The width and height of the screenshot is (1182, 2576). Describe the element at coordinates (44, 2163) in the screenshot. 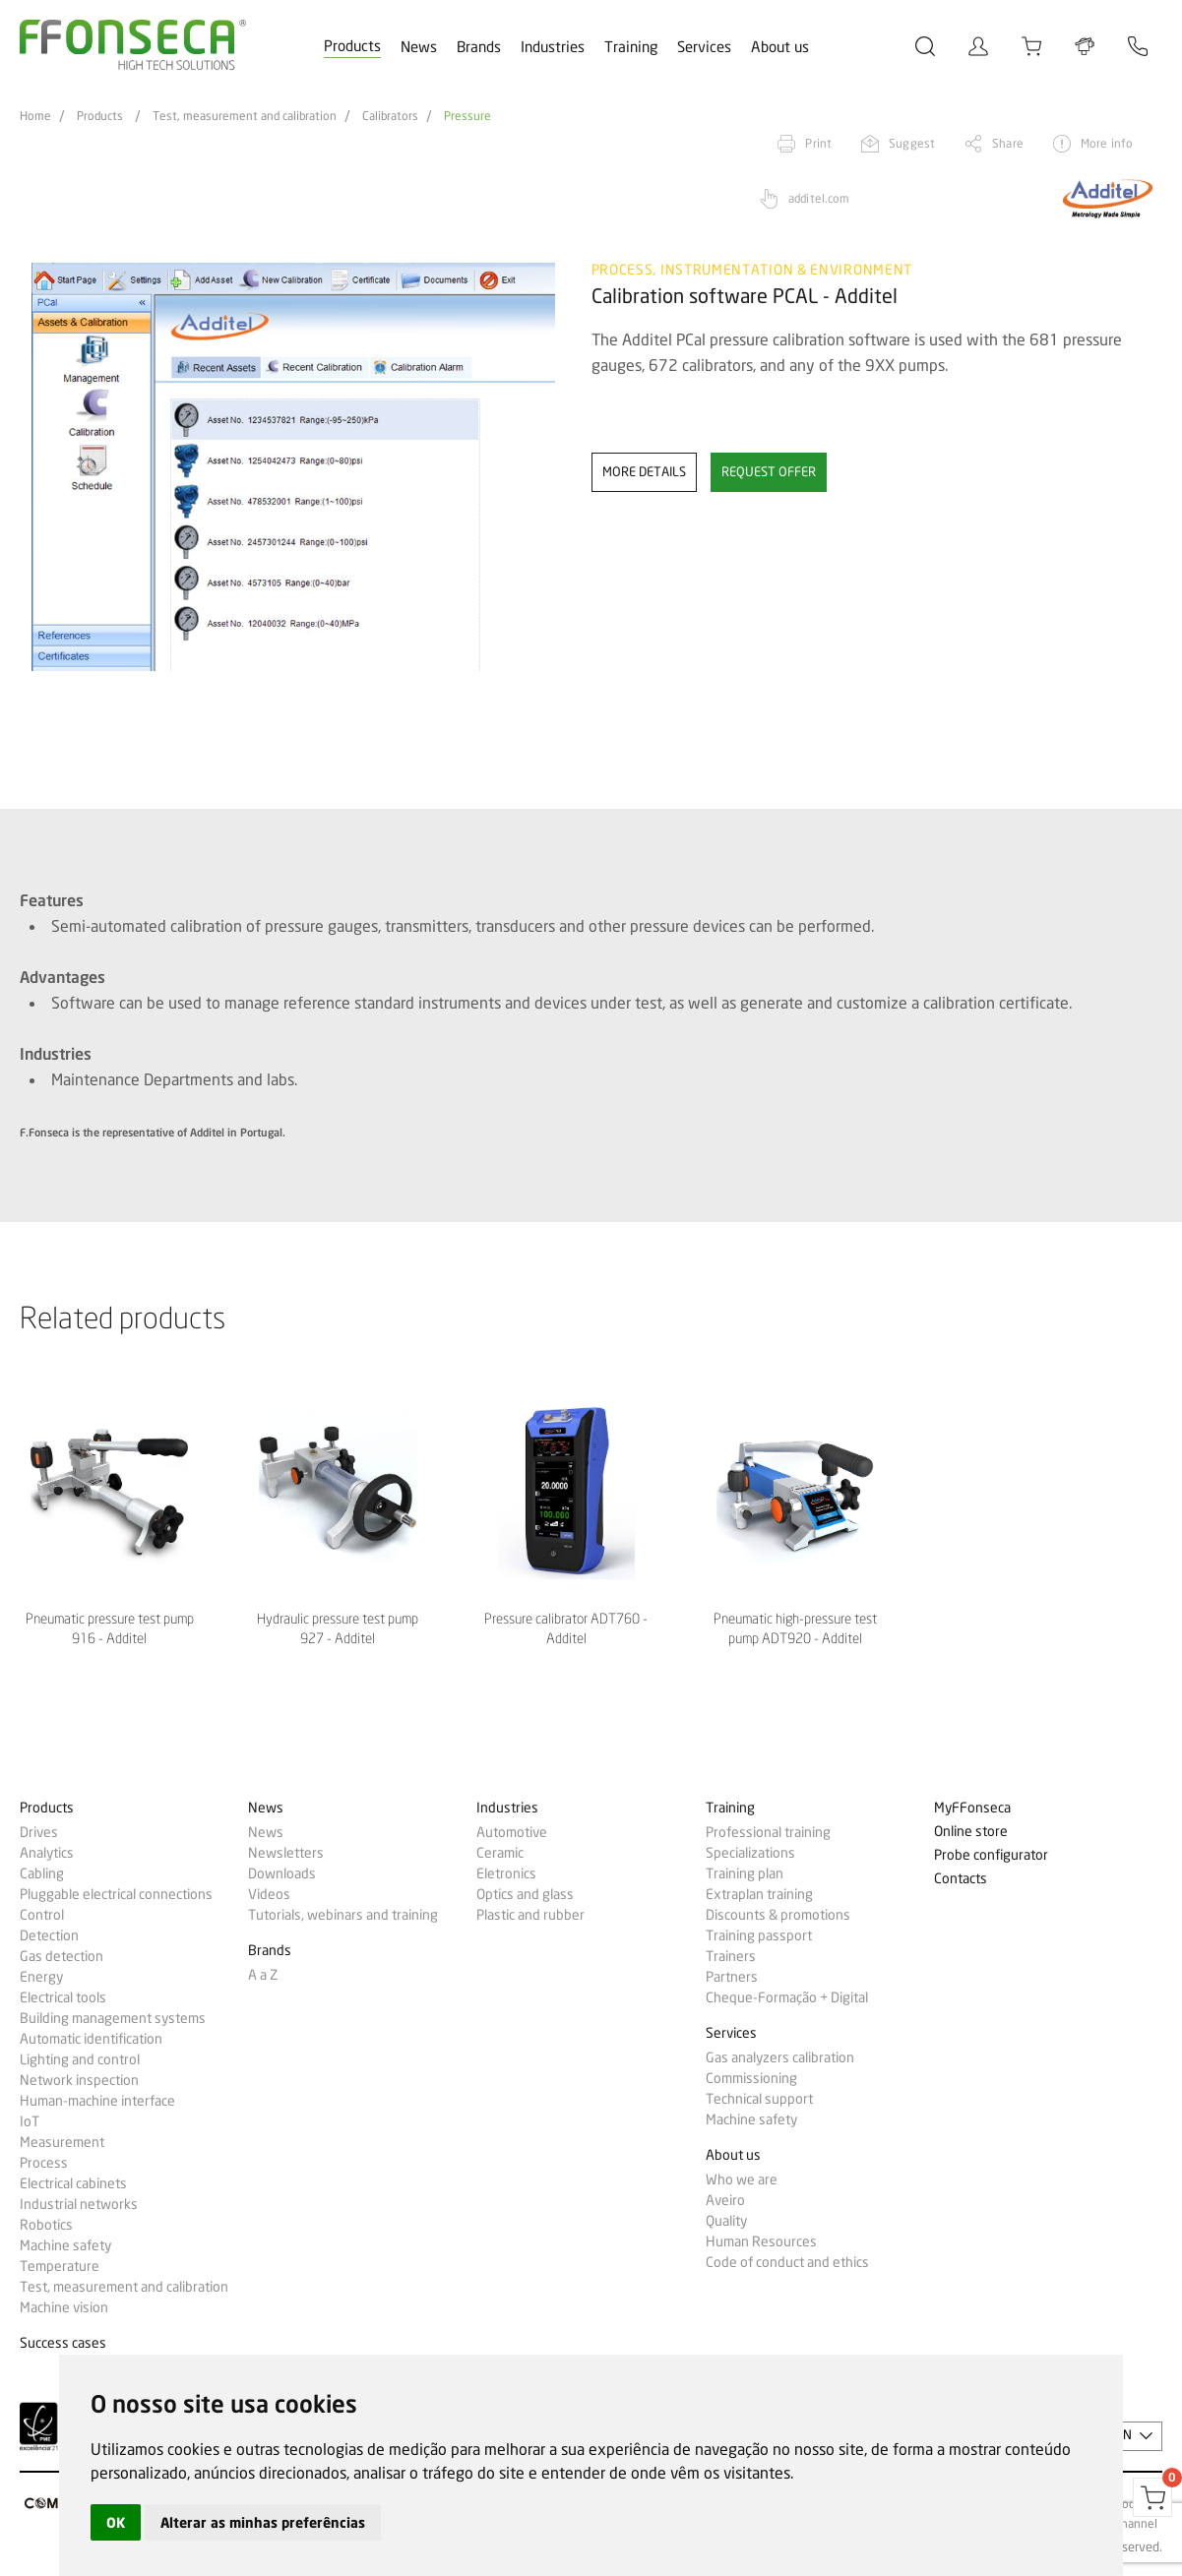

I see `Process` at that location.